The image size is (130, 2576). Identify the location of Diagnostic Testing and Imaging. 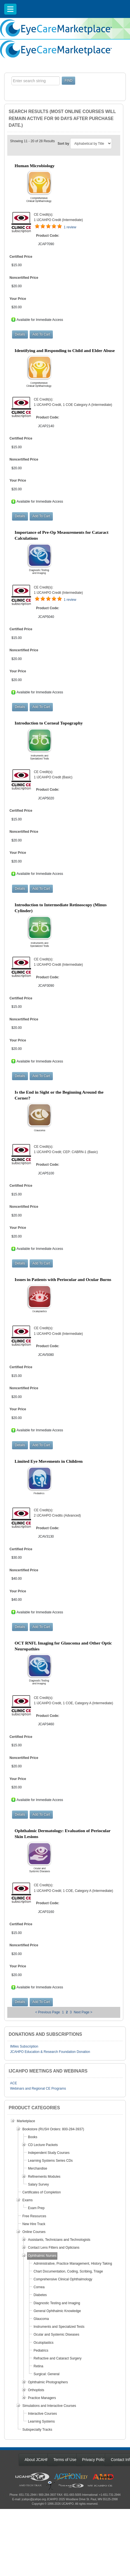
(57, 2303).